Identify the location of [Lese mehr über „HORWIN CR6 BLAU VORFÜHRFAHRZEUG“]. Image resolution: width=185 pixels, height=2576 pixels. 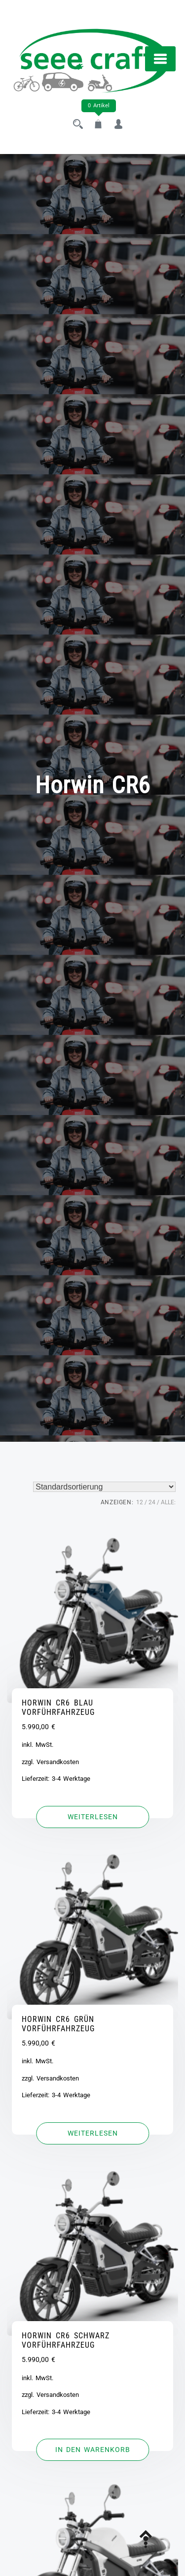
(92, 1817).